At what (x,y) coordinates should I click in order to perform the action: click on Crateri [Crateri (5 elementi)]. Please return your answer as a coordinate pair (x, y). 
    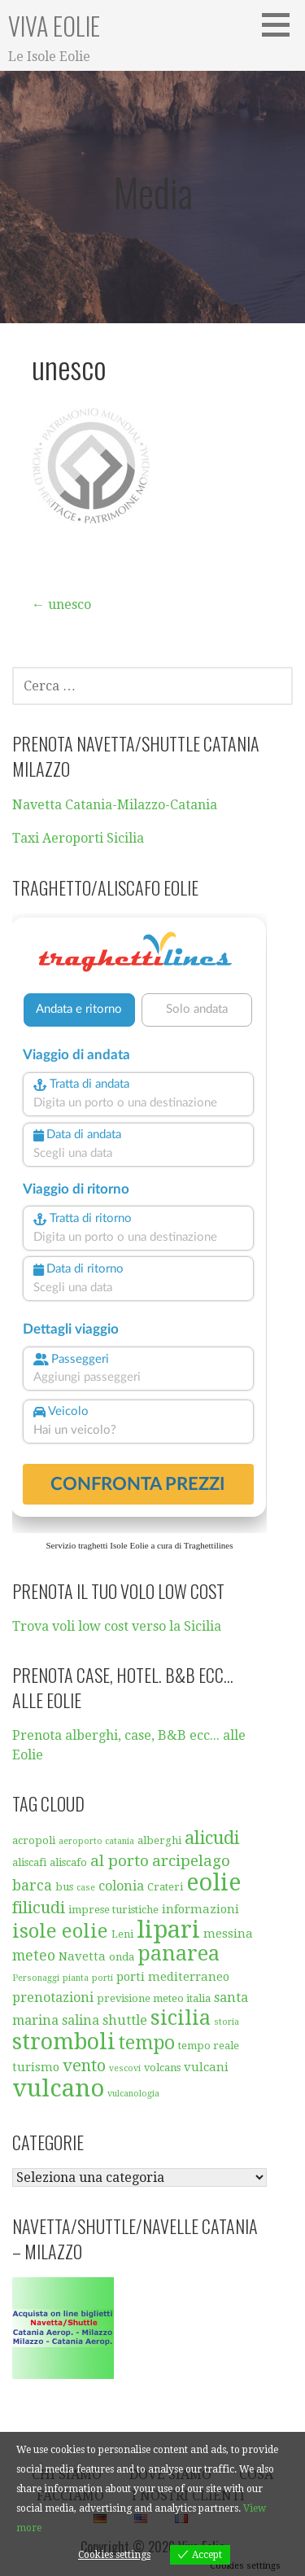
    Looking at the image, I should click on (165, 1887).